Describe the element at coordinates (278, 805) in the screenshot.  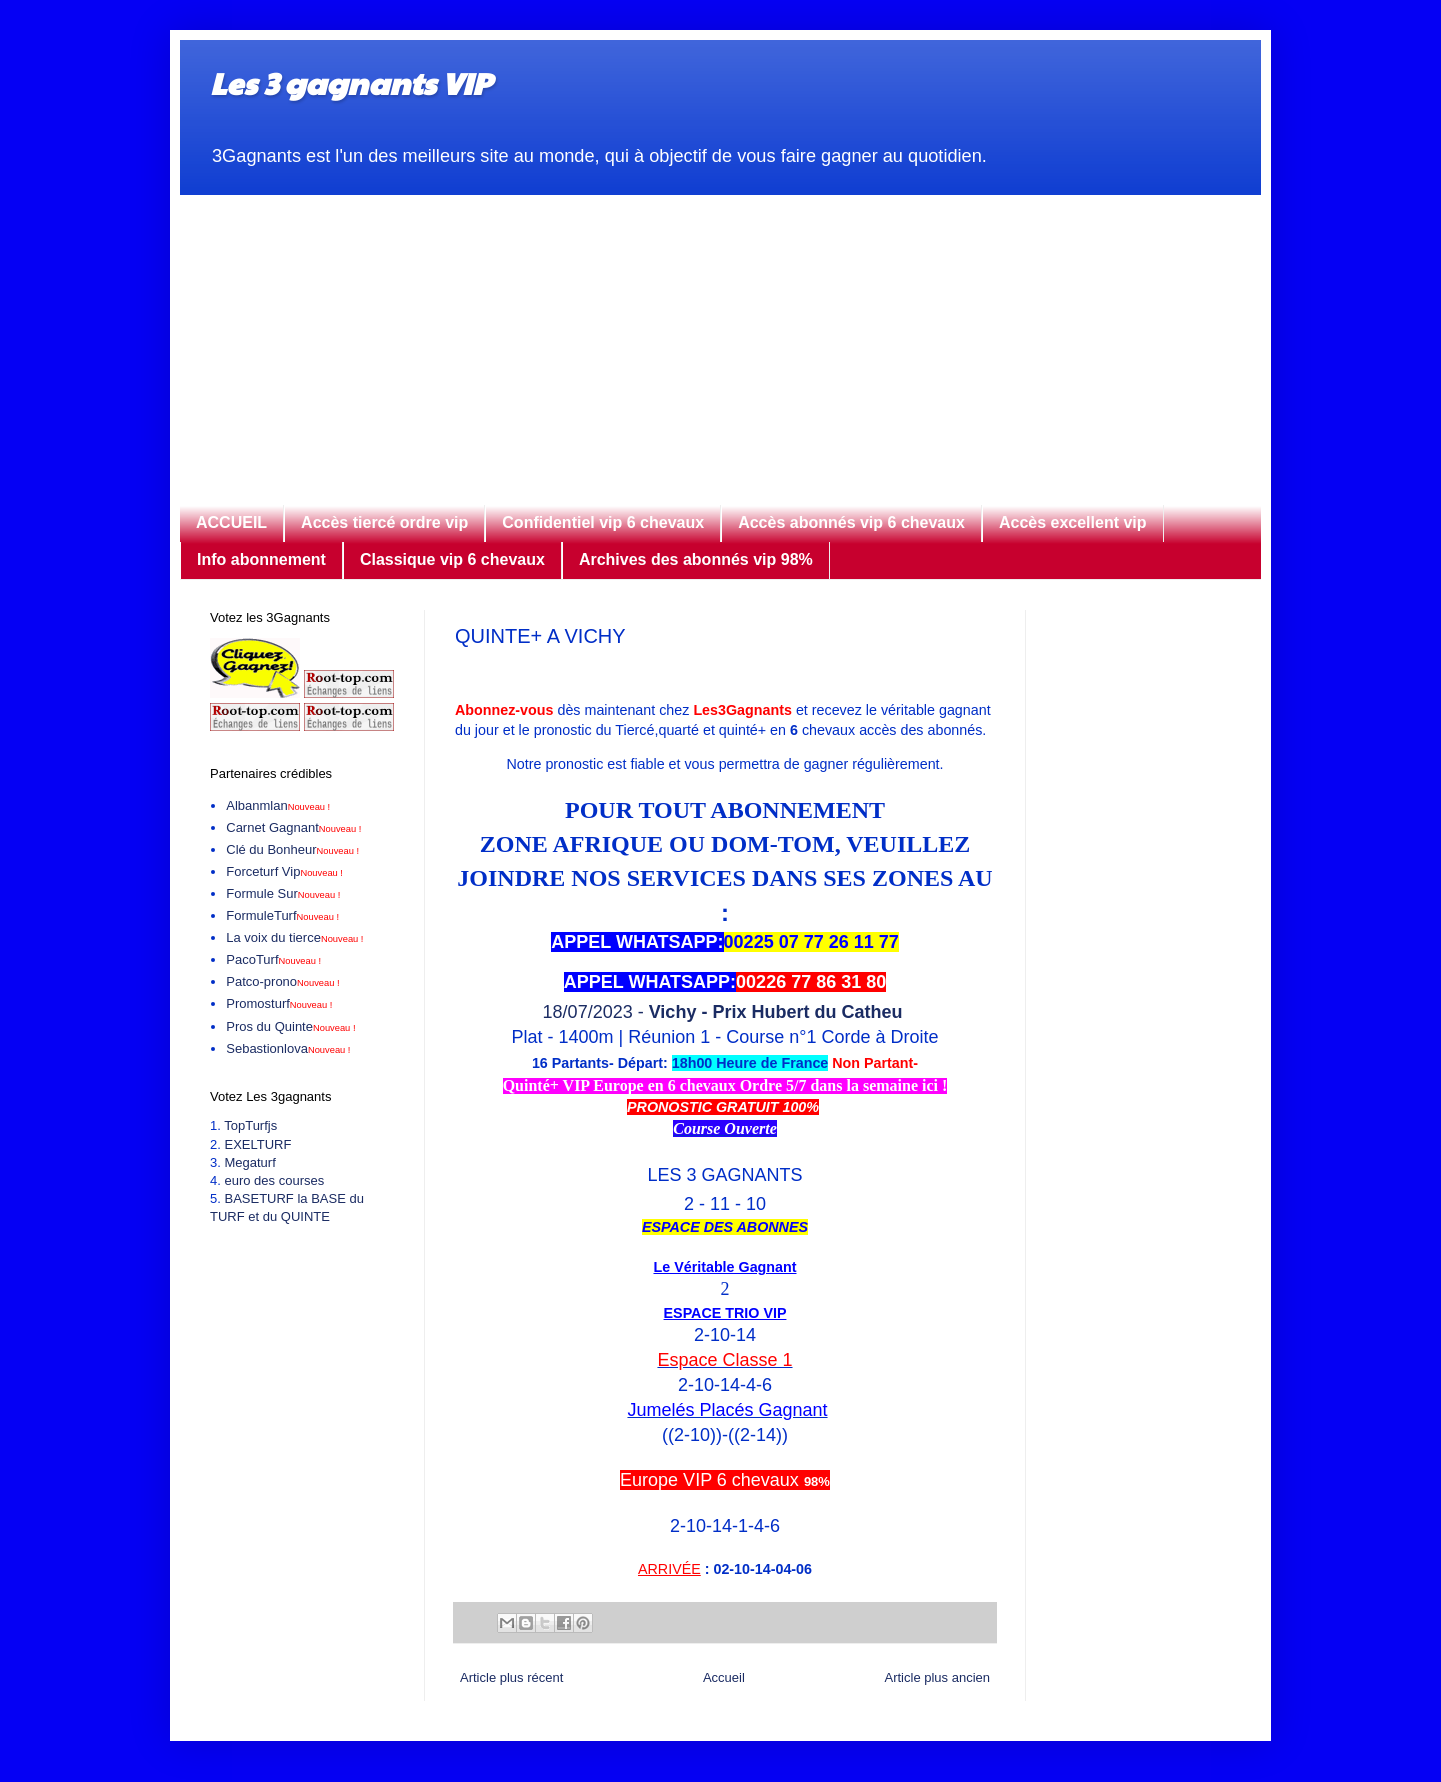
I see `Albanmlan` at that location.